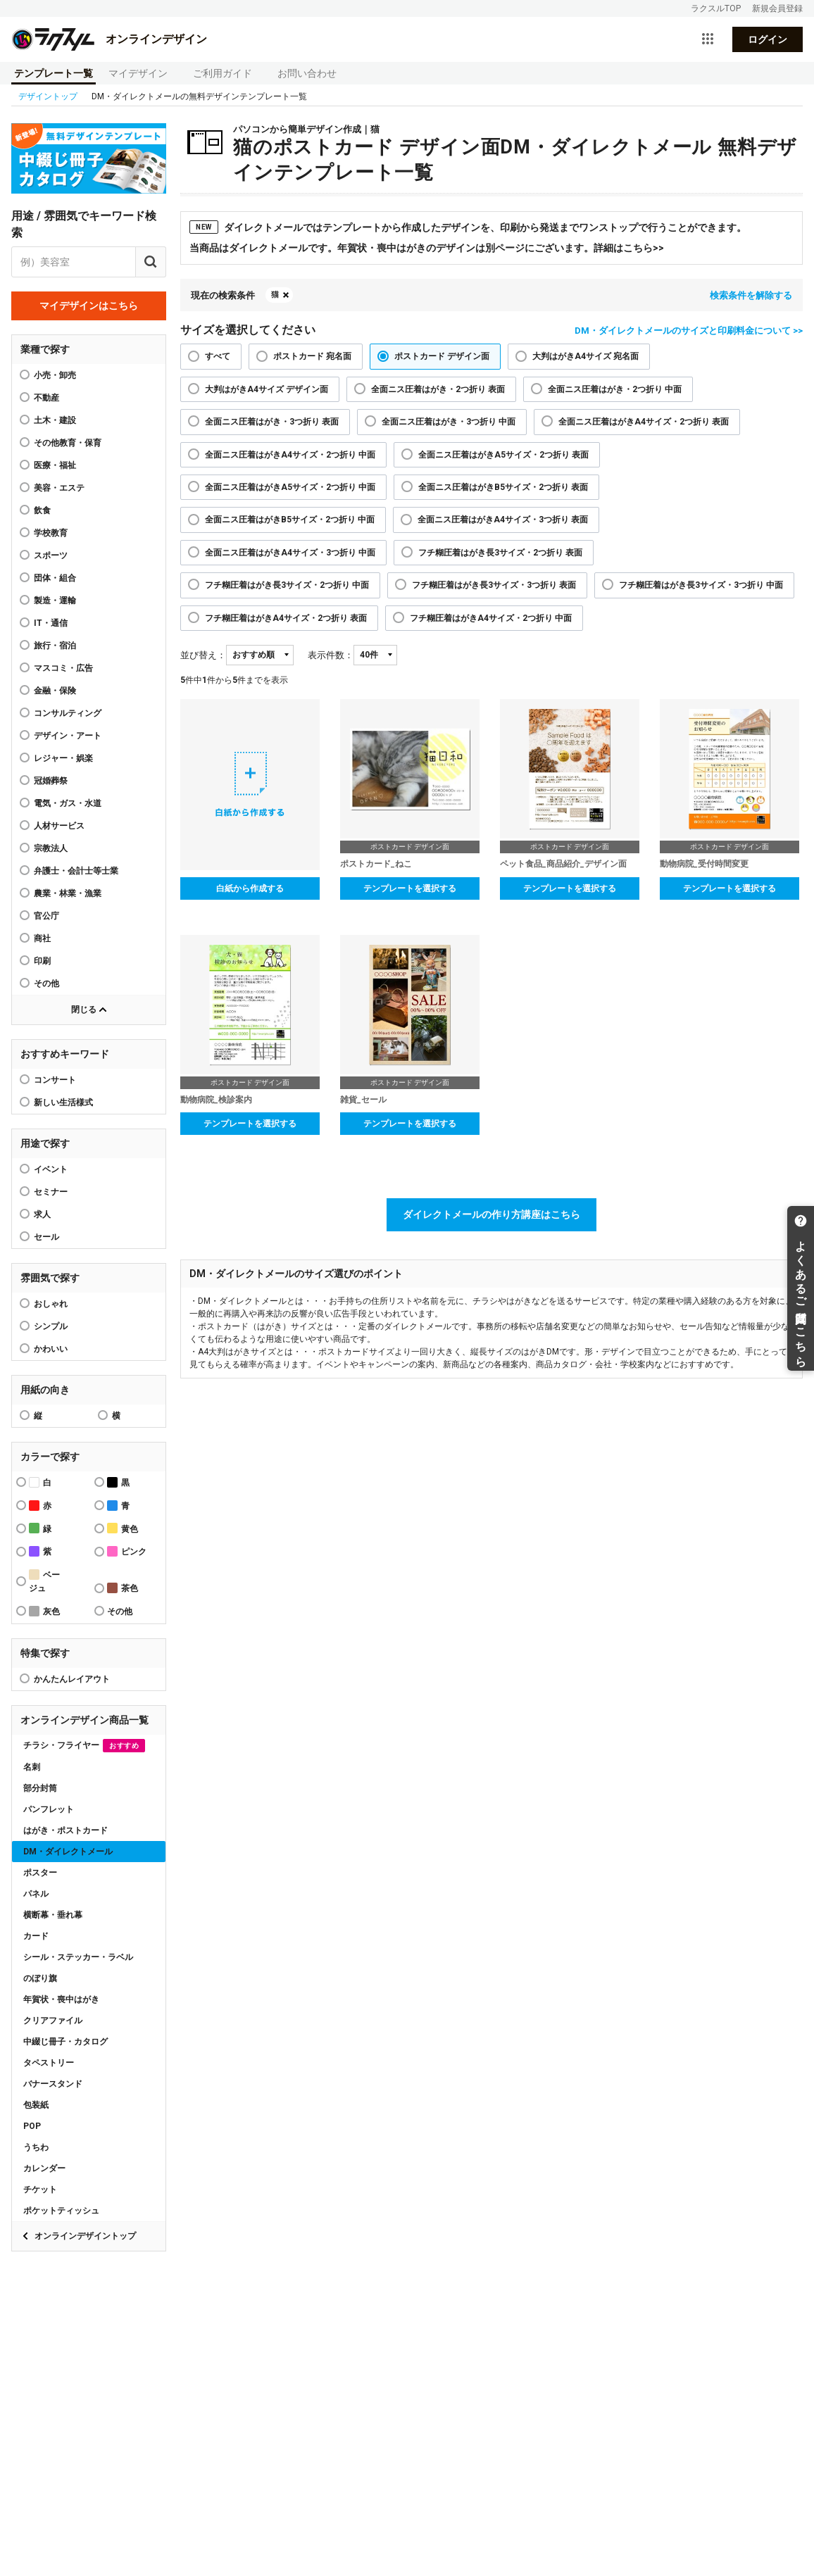  What do you see at coordinates (222, 73) in the screenshot?
I see `ご利用ガイド` at bounding box center [222, 73].